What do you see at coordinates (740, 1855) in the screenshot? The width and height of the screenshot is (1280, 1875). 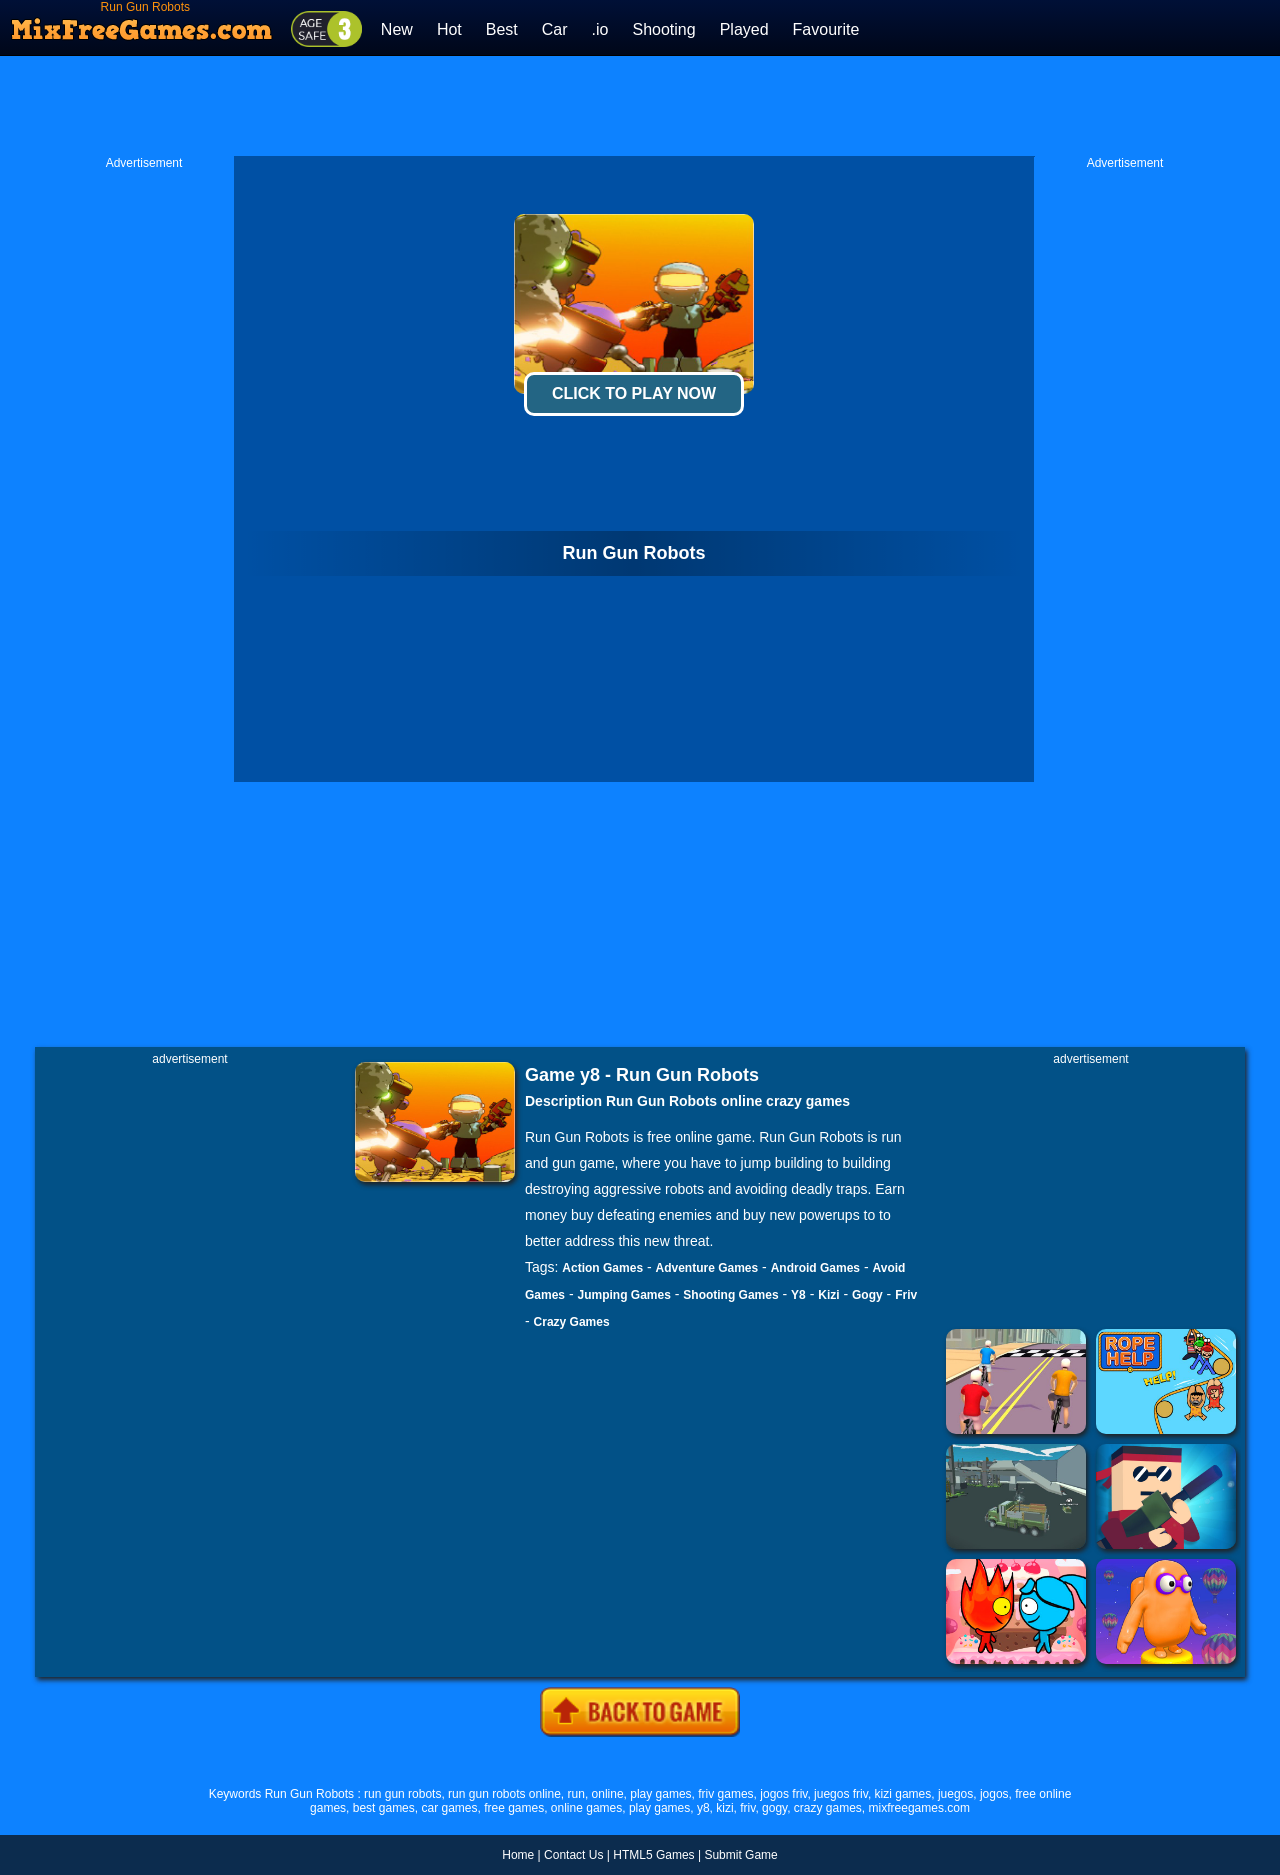 I see `Submit Game` at bounding box center [740, 1855].